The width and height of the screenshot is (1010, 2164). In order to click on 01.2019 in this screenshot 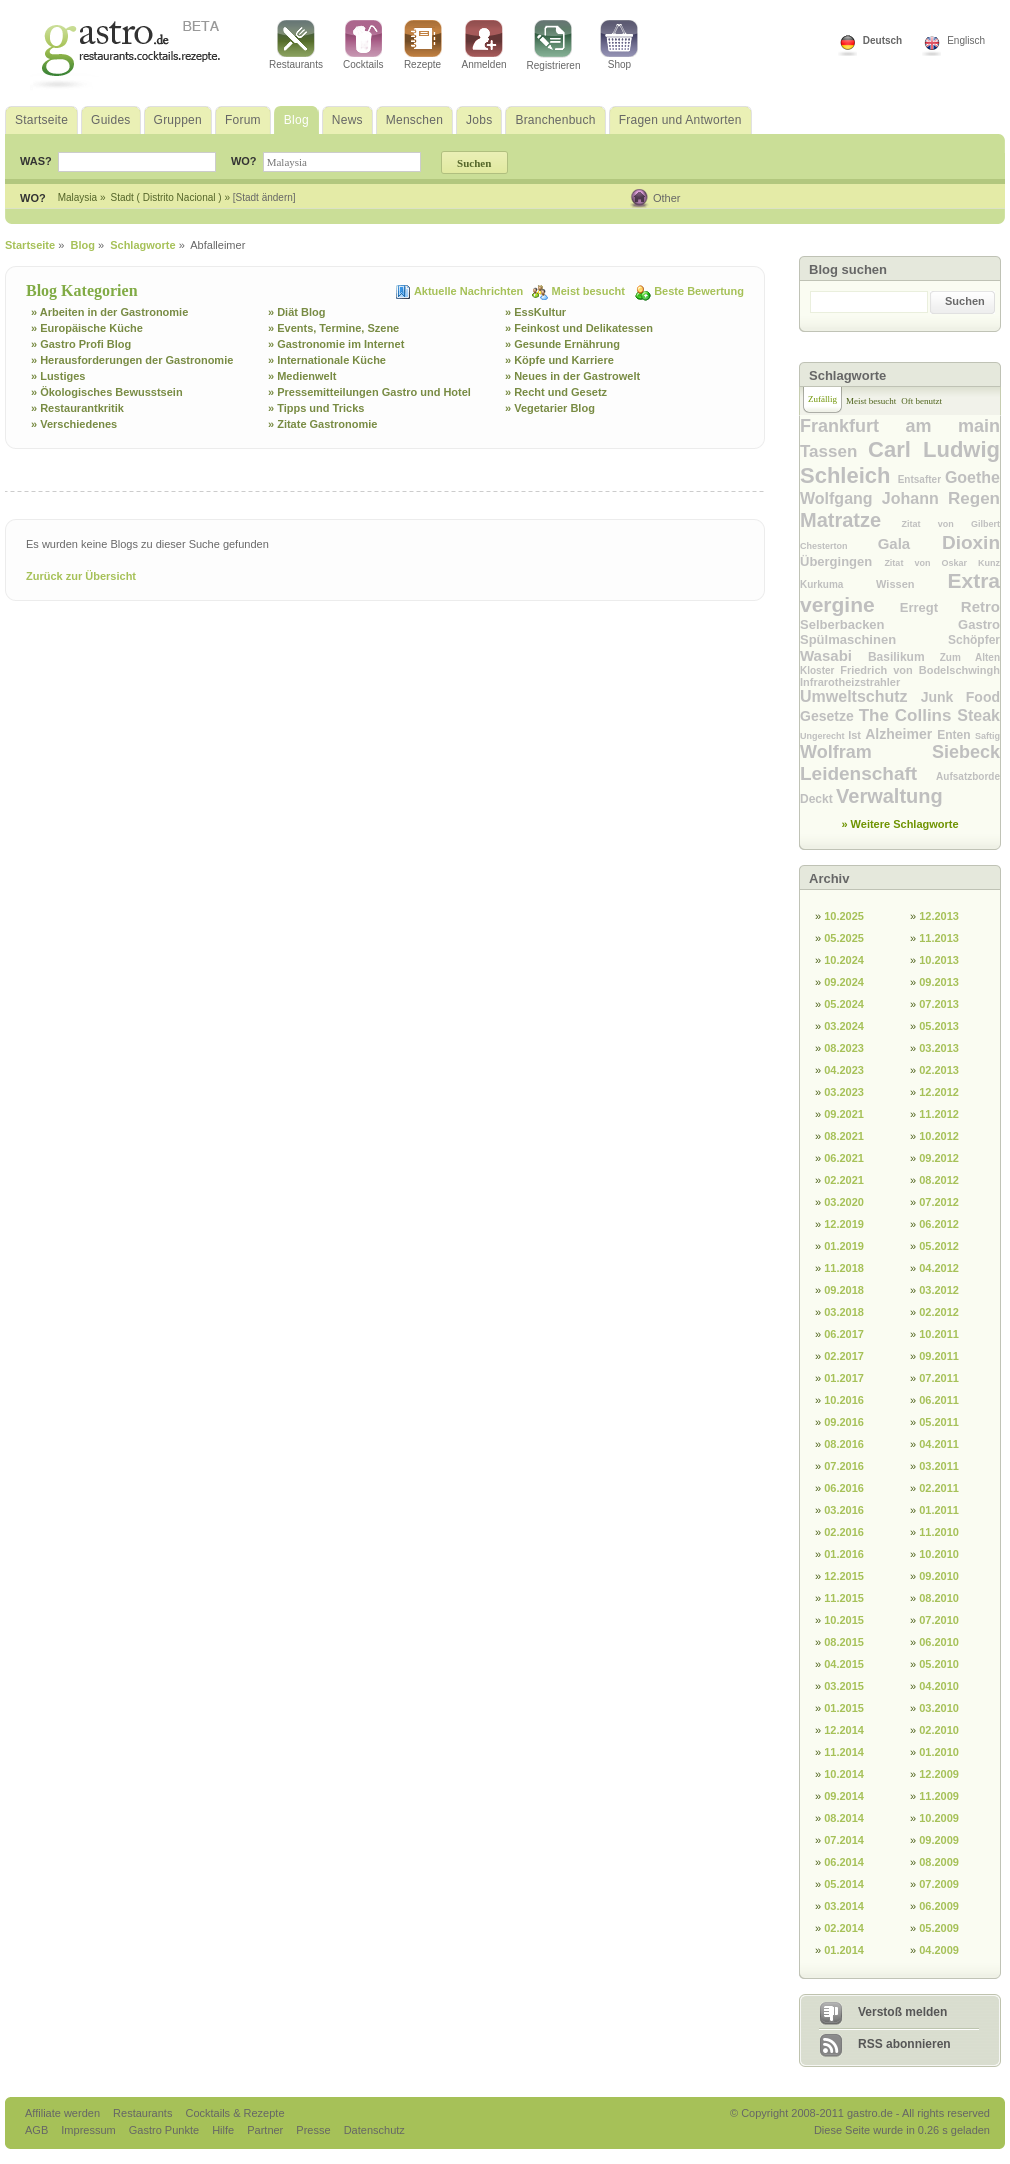, I will do `click(844, 1246)`.